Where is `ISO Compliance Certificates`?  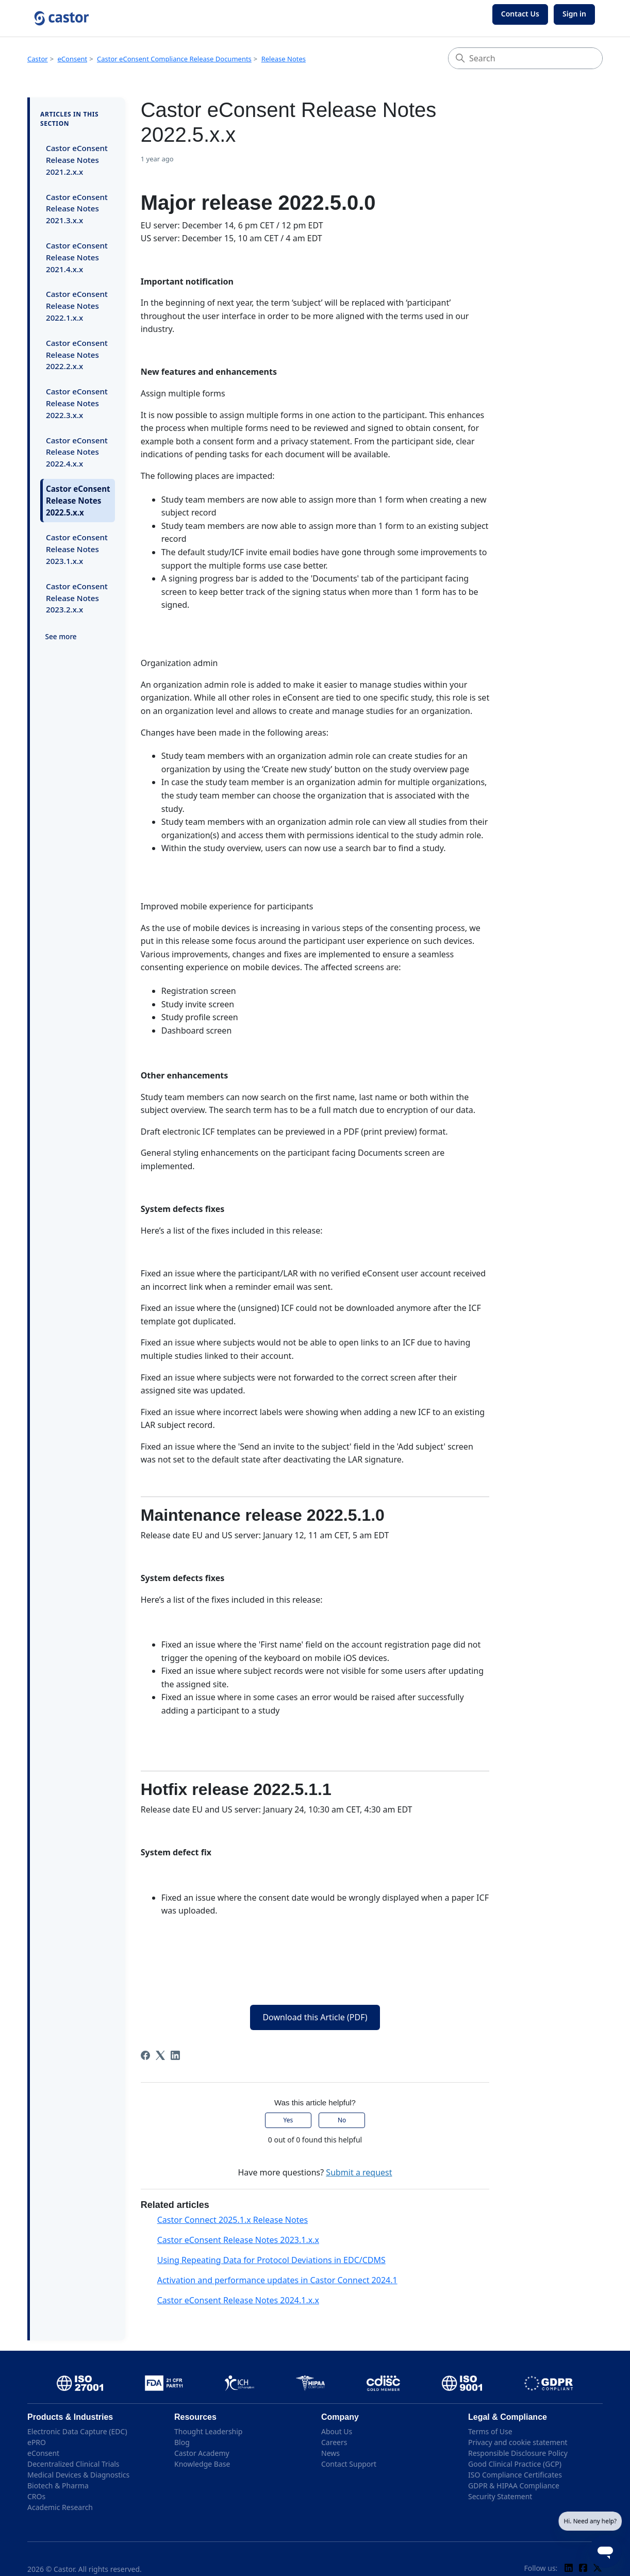 ISO Compliance Certificates is located at coordinates (515, 2475).